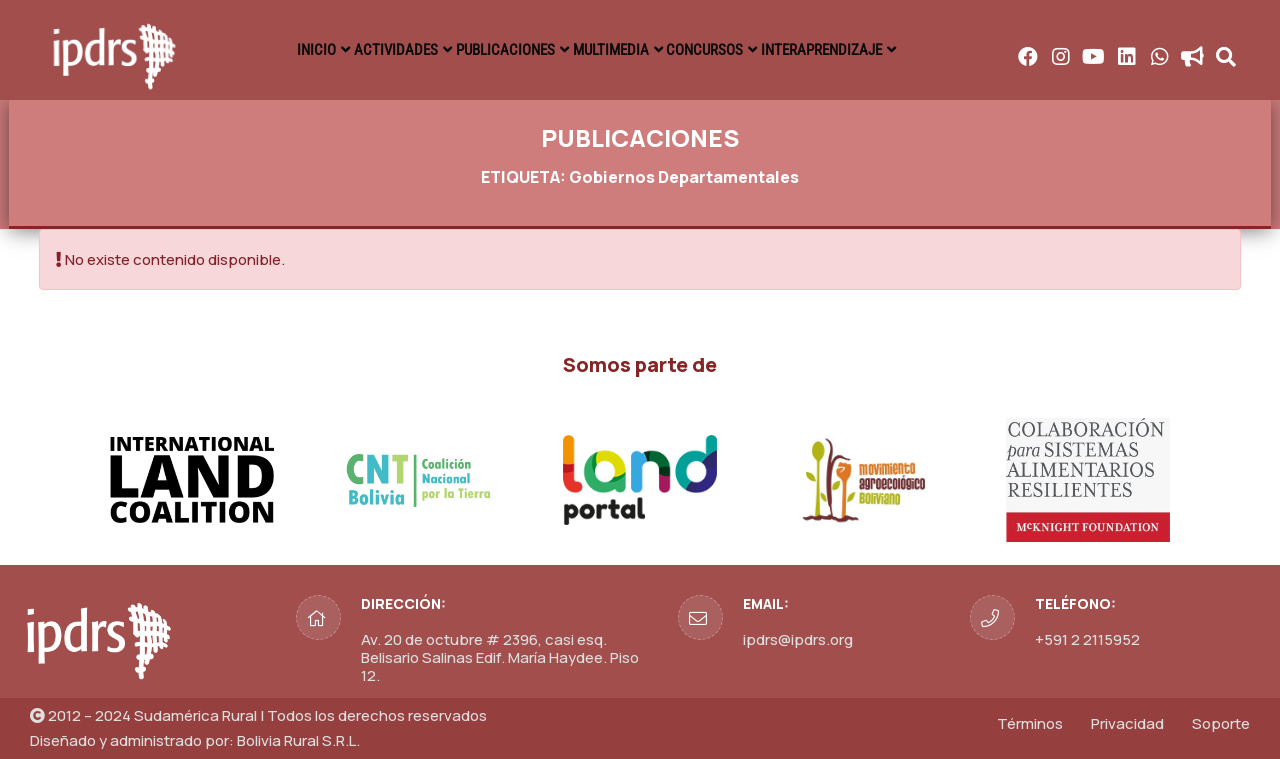  What do you see at coordinates (1030, 723) in the screenshot?
I see `Términos` at bounding box center [1030, 723].